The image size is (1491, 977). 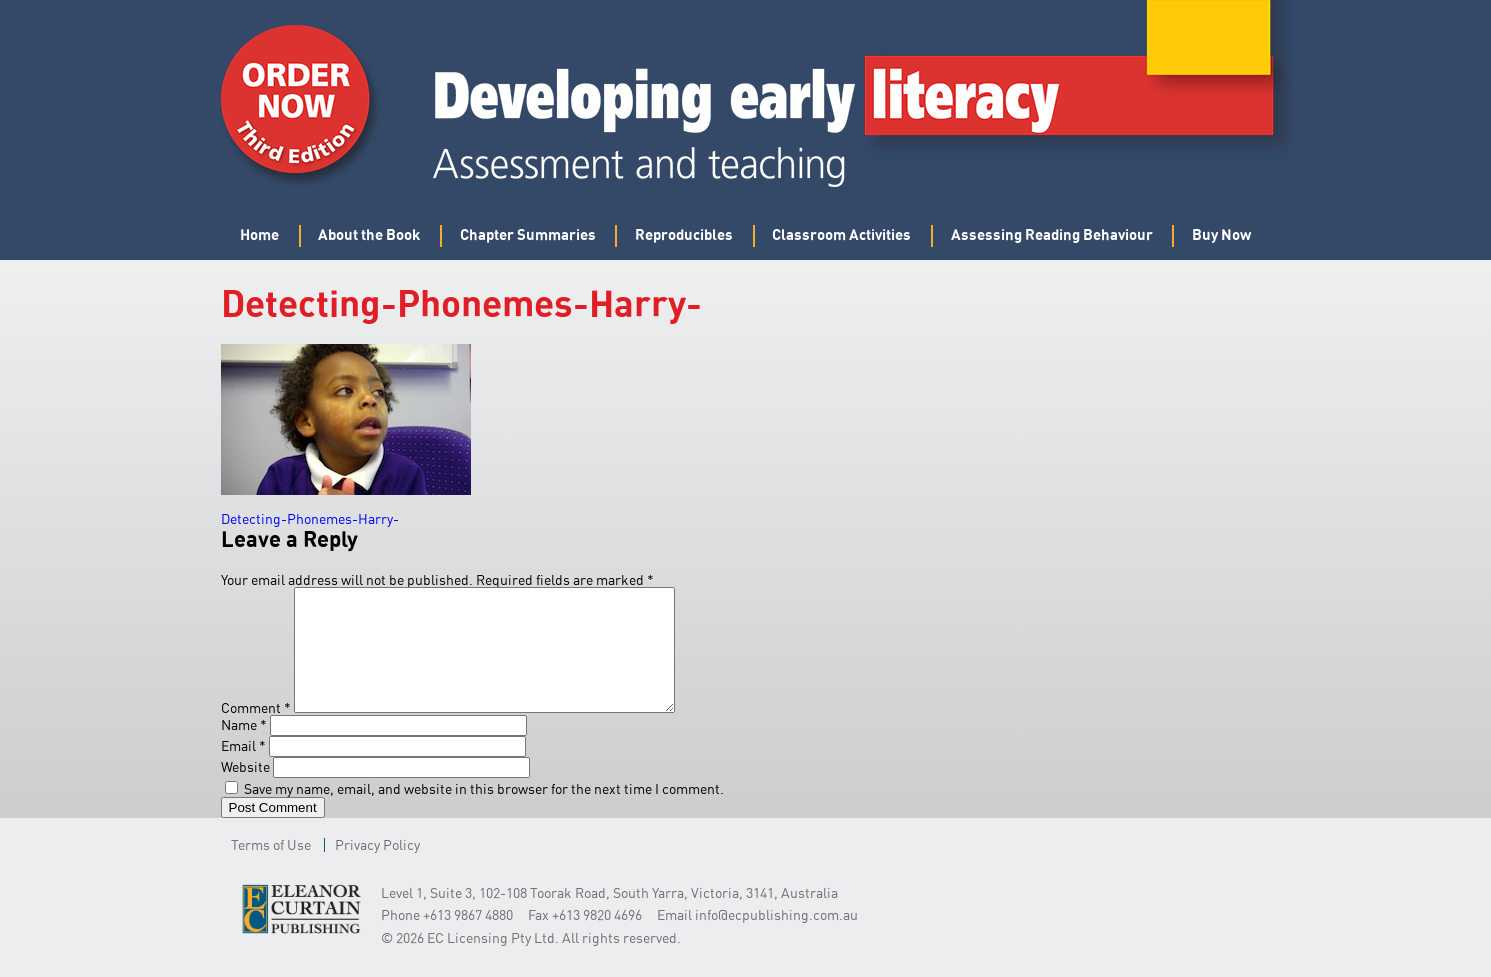 What do you see at coordinates (271, 868) in the screenshot?
I see `Terms of Use` at bounding box center [271, 868].